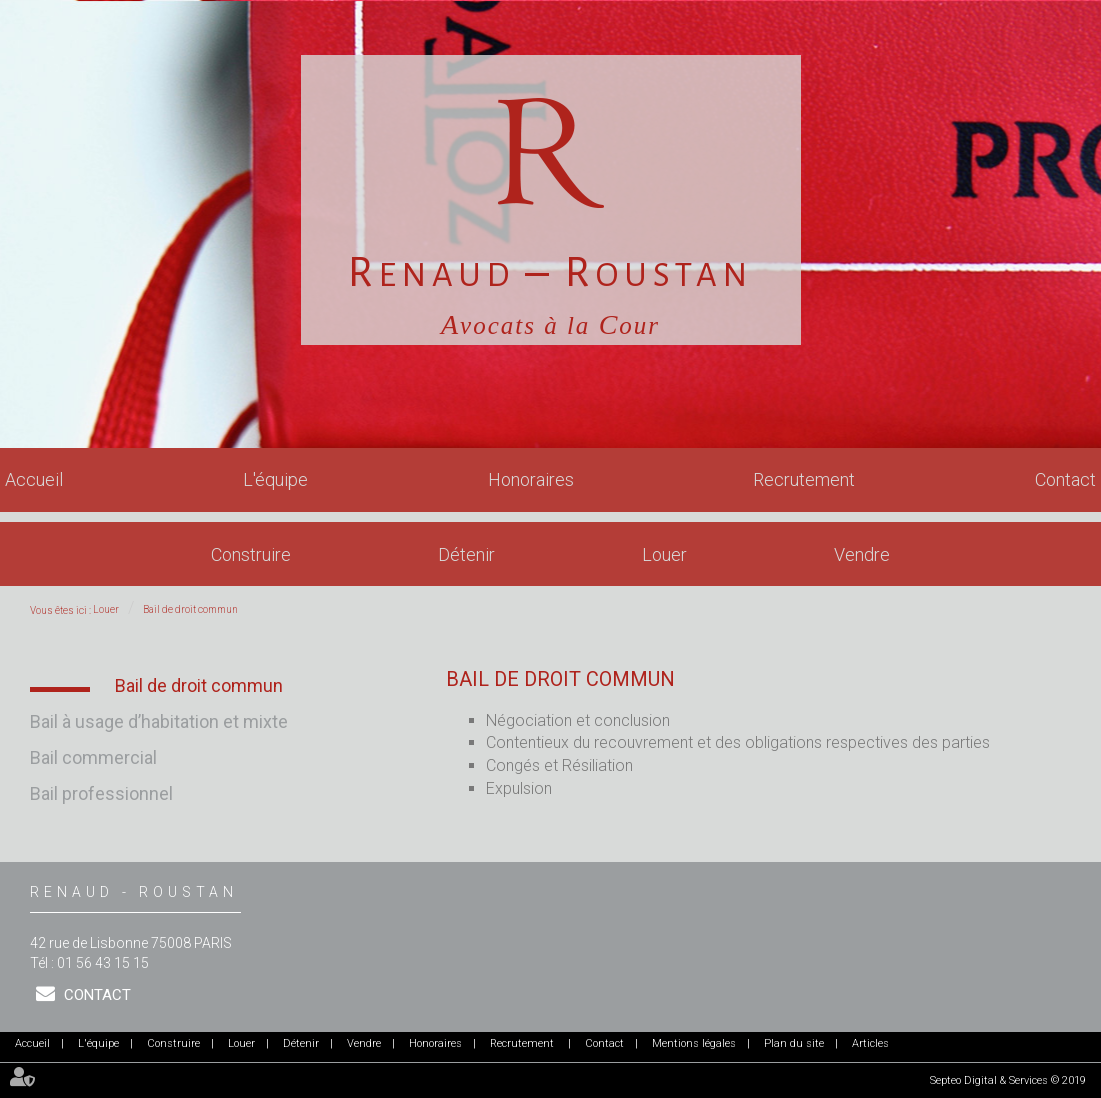 The width and height of the screenshot is (1101, 1098). Describe the element at coordinates (34, 479) in the screenshot. I see `Accueil` at that location.